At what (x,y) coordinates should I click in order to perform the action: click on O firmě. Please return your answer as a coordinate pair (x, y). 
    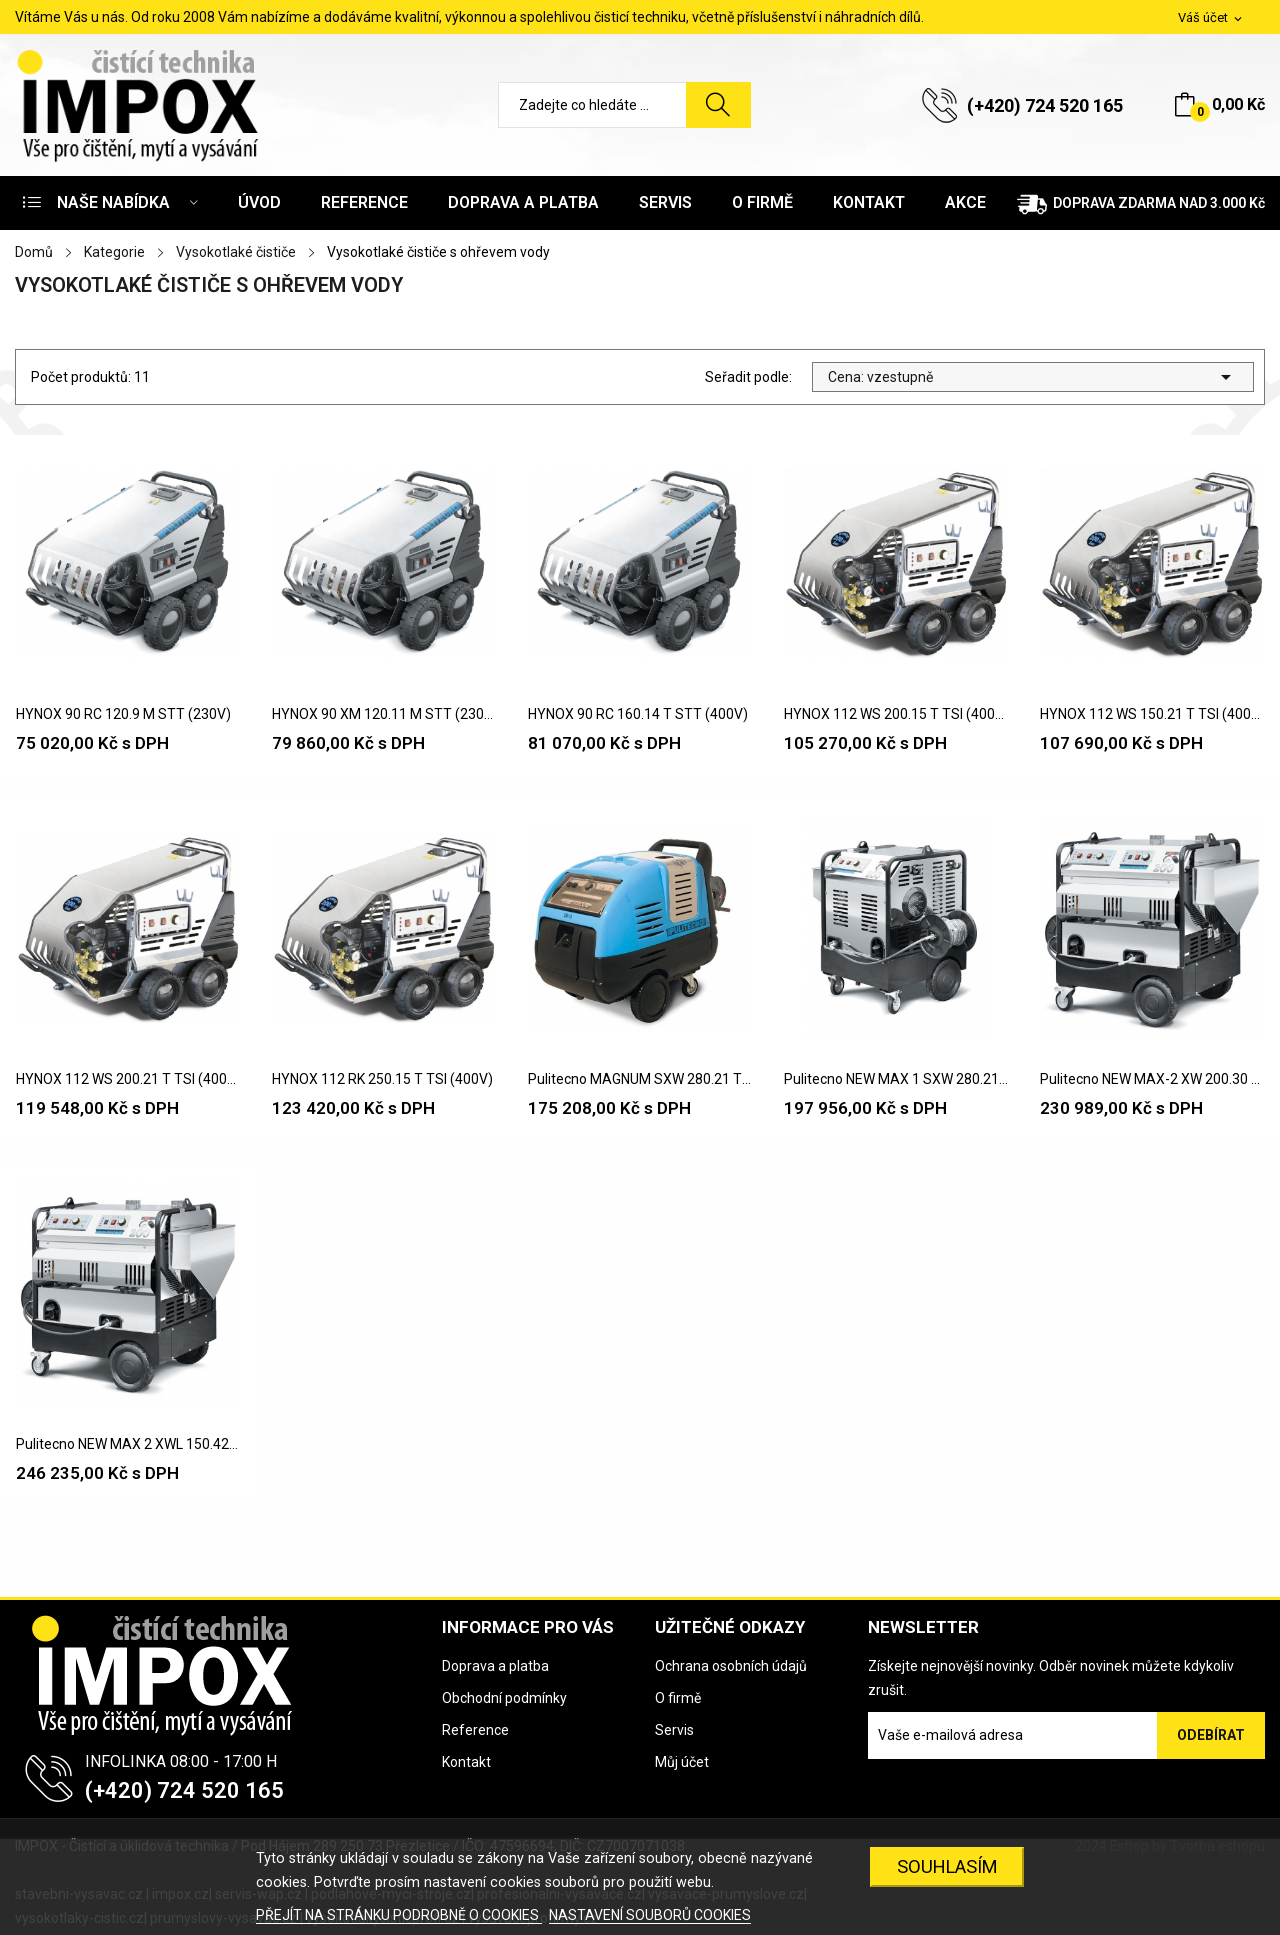
    Looking at the image, I should click on (678, 1698).